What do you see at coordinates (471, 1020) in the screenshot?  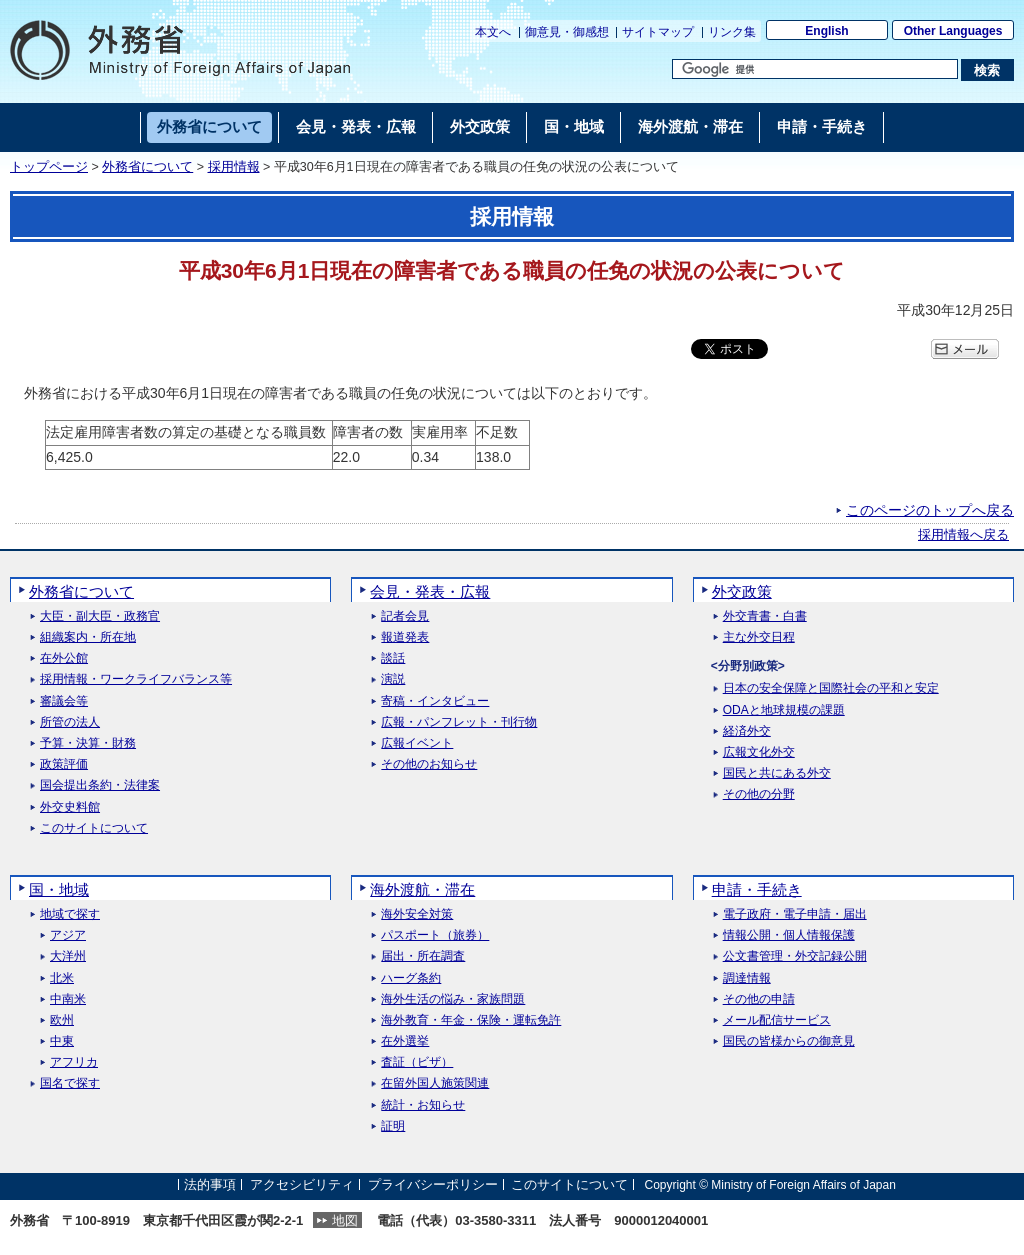 I see `海外教育・年金・保険・運転免許` at bounding box center [471, 1020].